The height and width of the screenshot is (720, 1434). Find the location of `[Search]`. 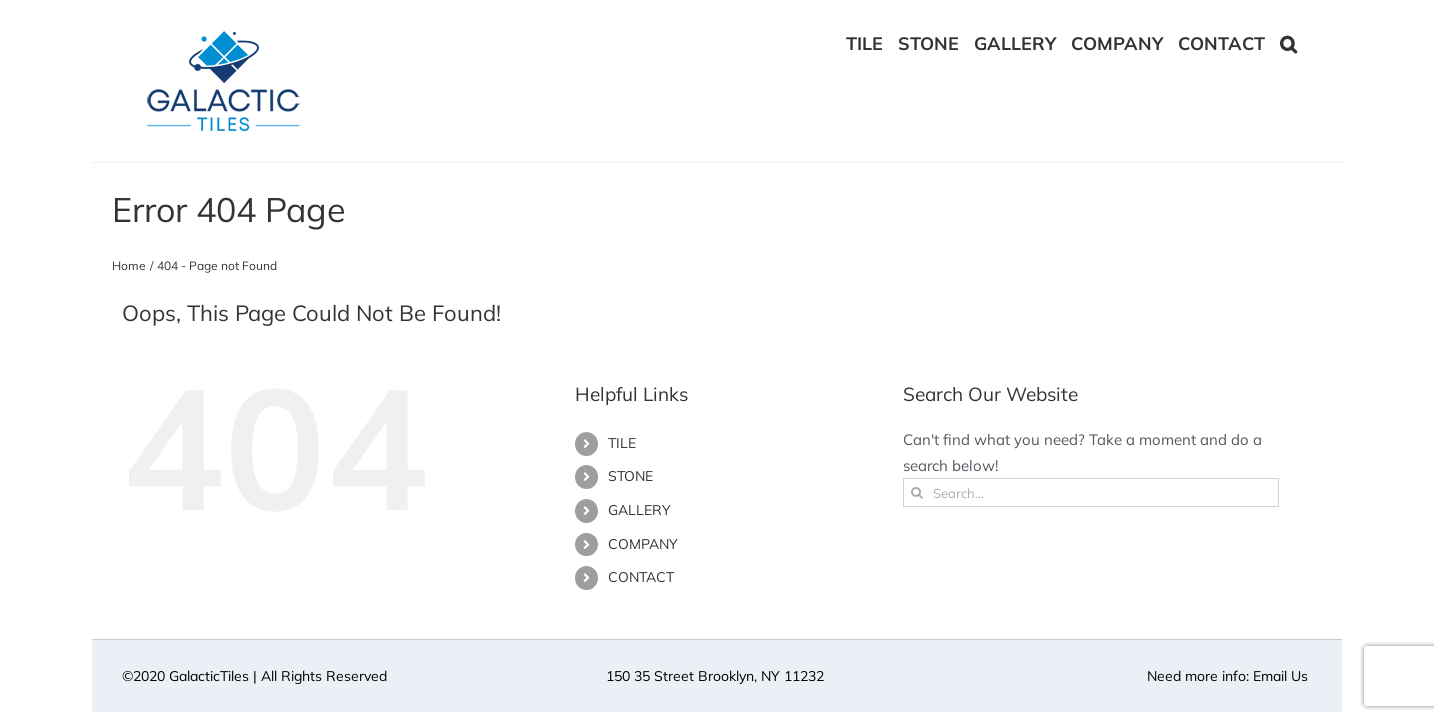

[Search] is located at coordinates (917, 492).